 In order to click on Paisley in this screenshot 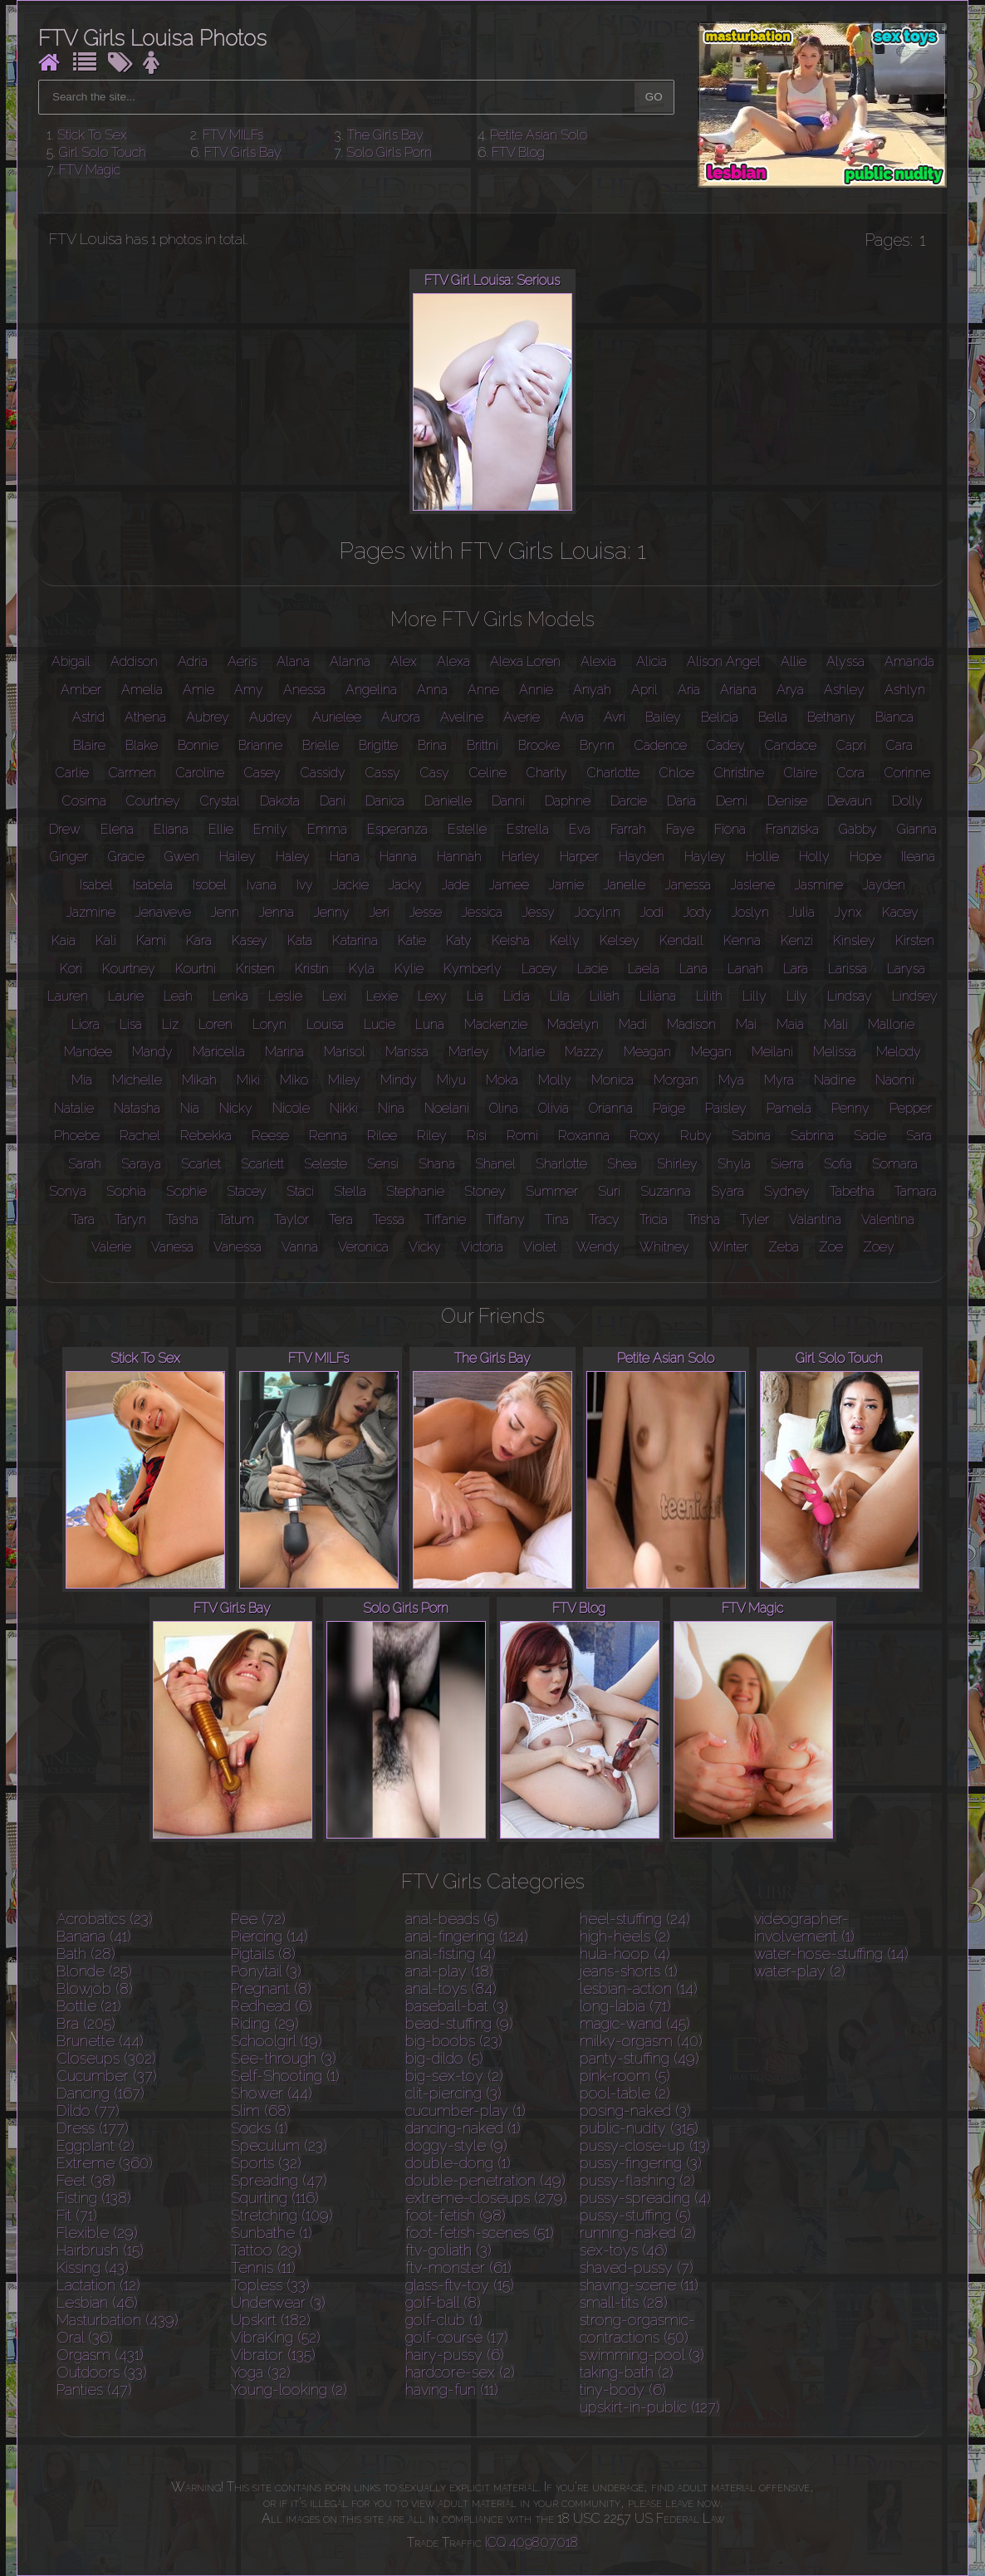, I will do `click(726, 1108)`.